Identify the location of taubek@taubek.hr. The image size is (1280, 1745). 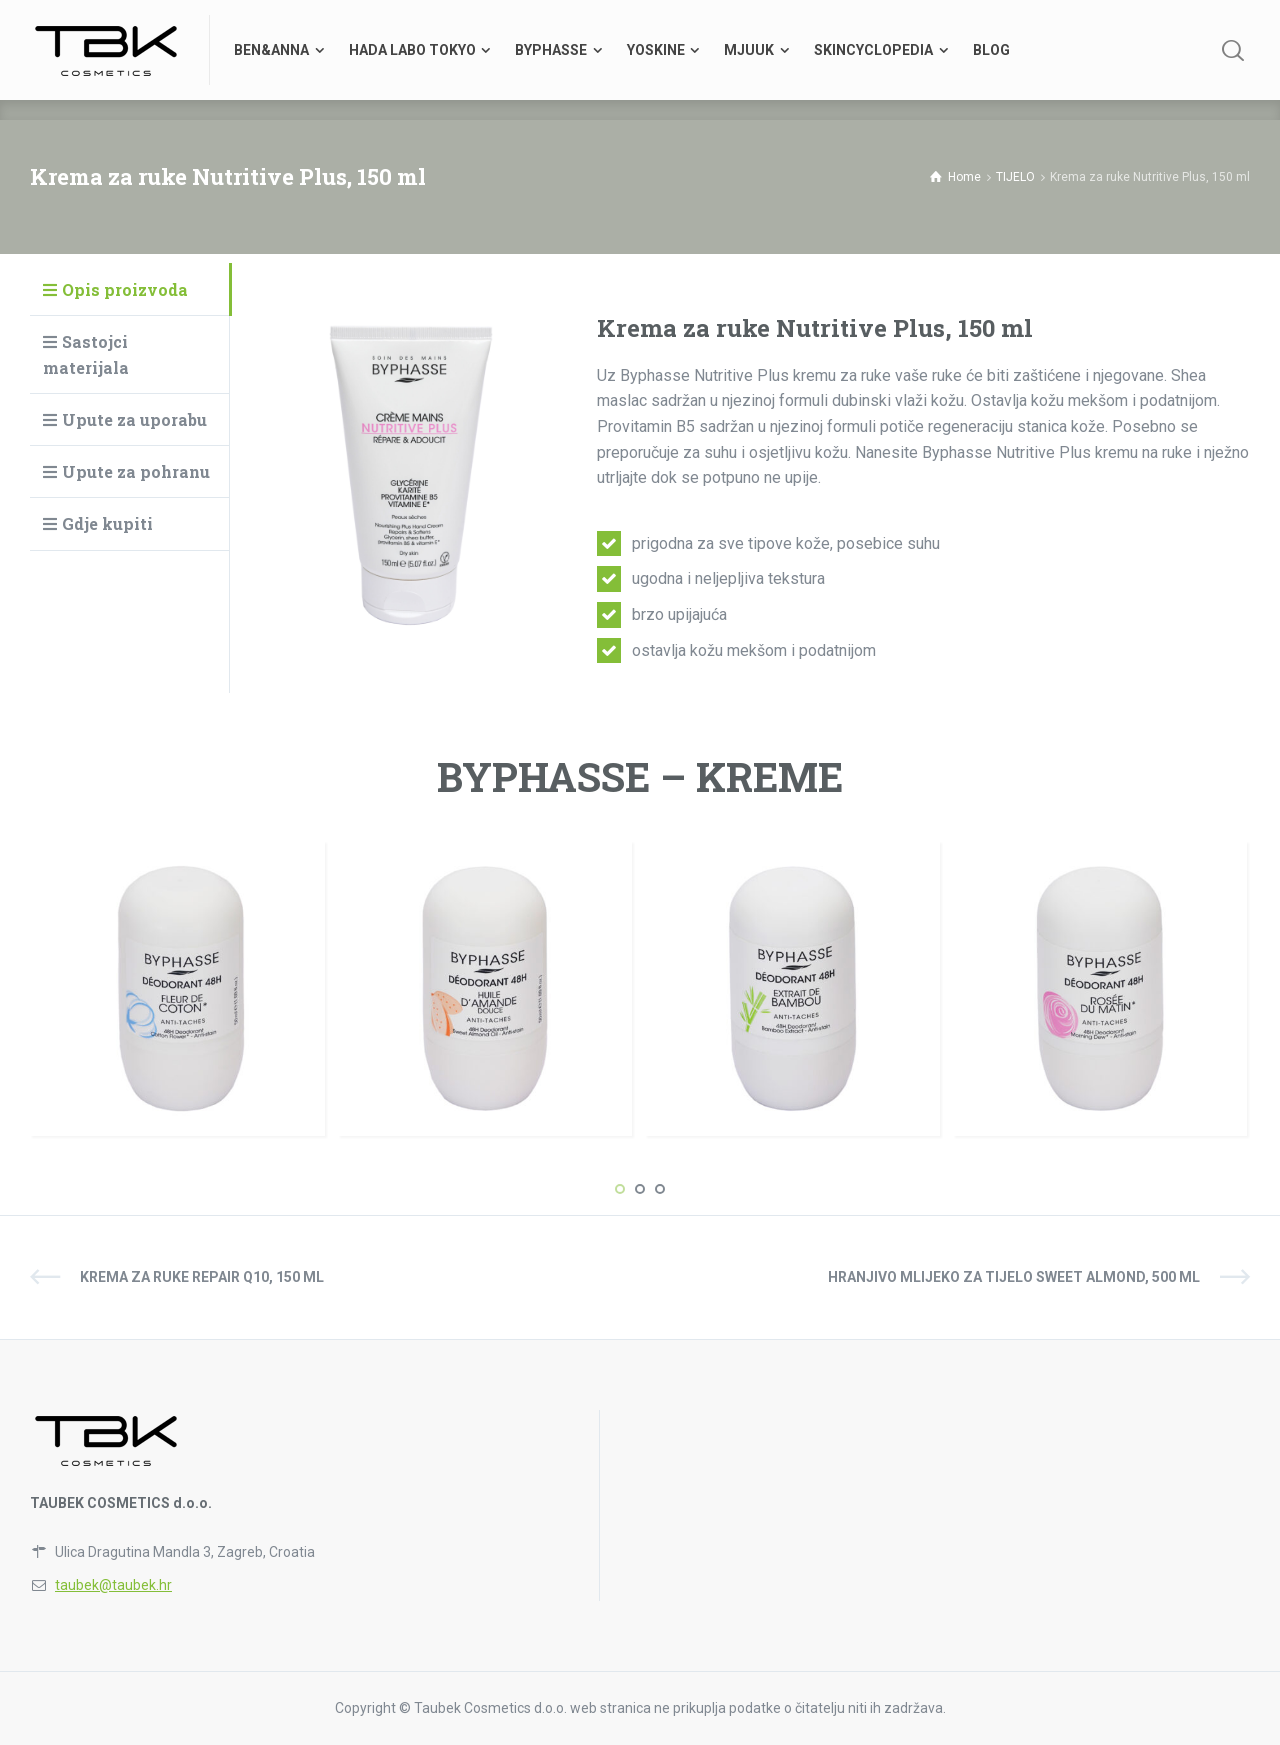
(113, 1585).